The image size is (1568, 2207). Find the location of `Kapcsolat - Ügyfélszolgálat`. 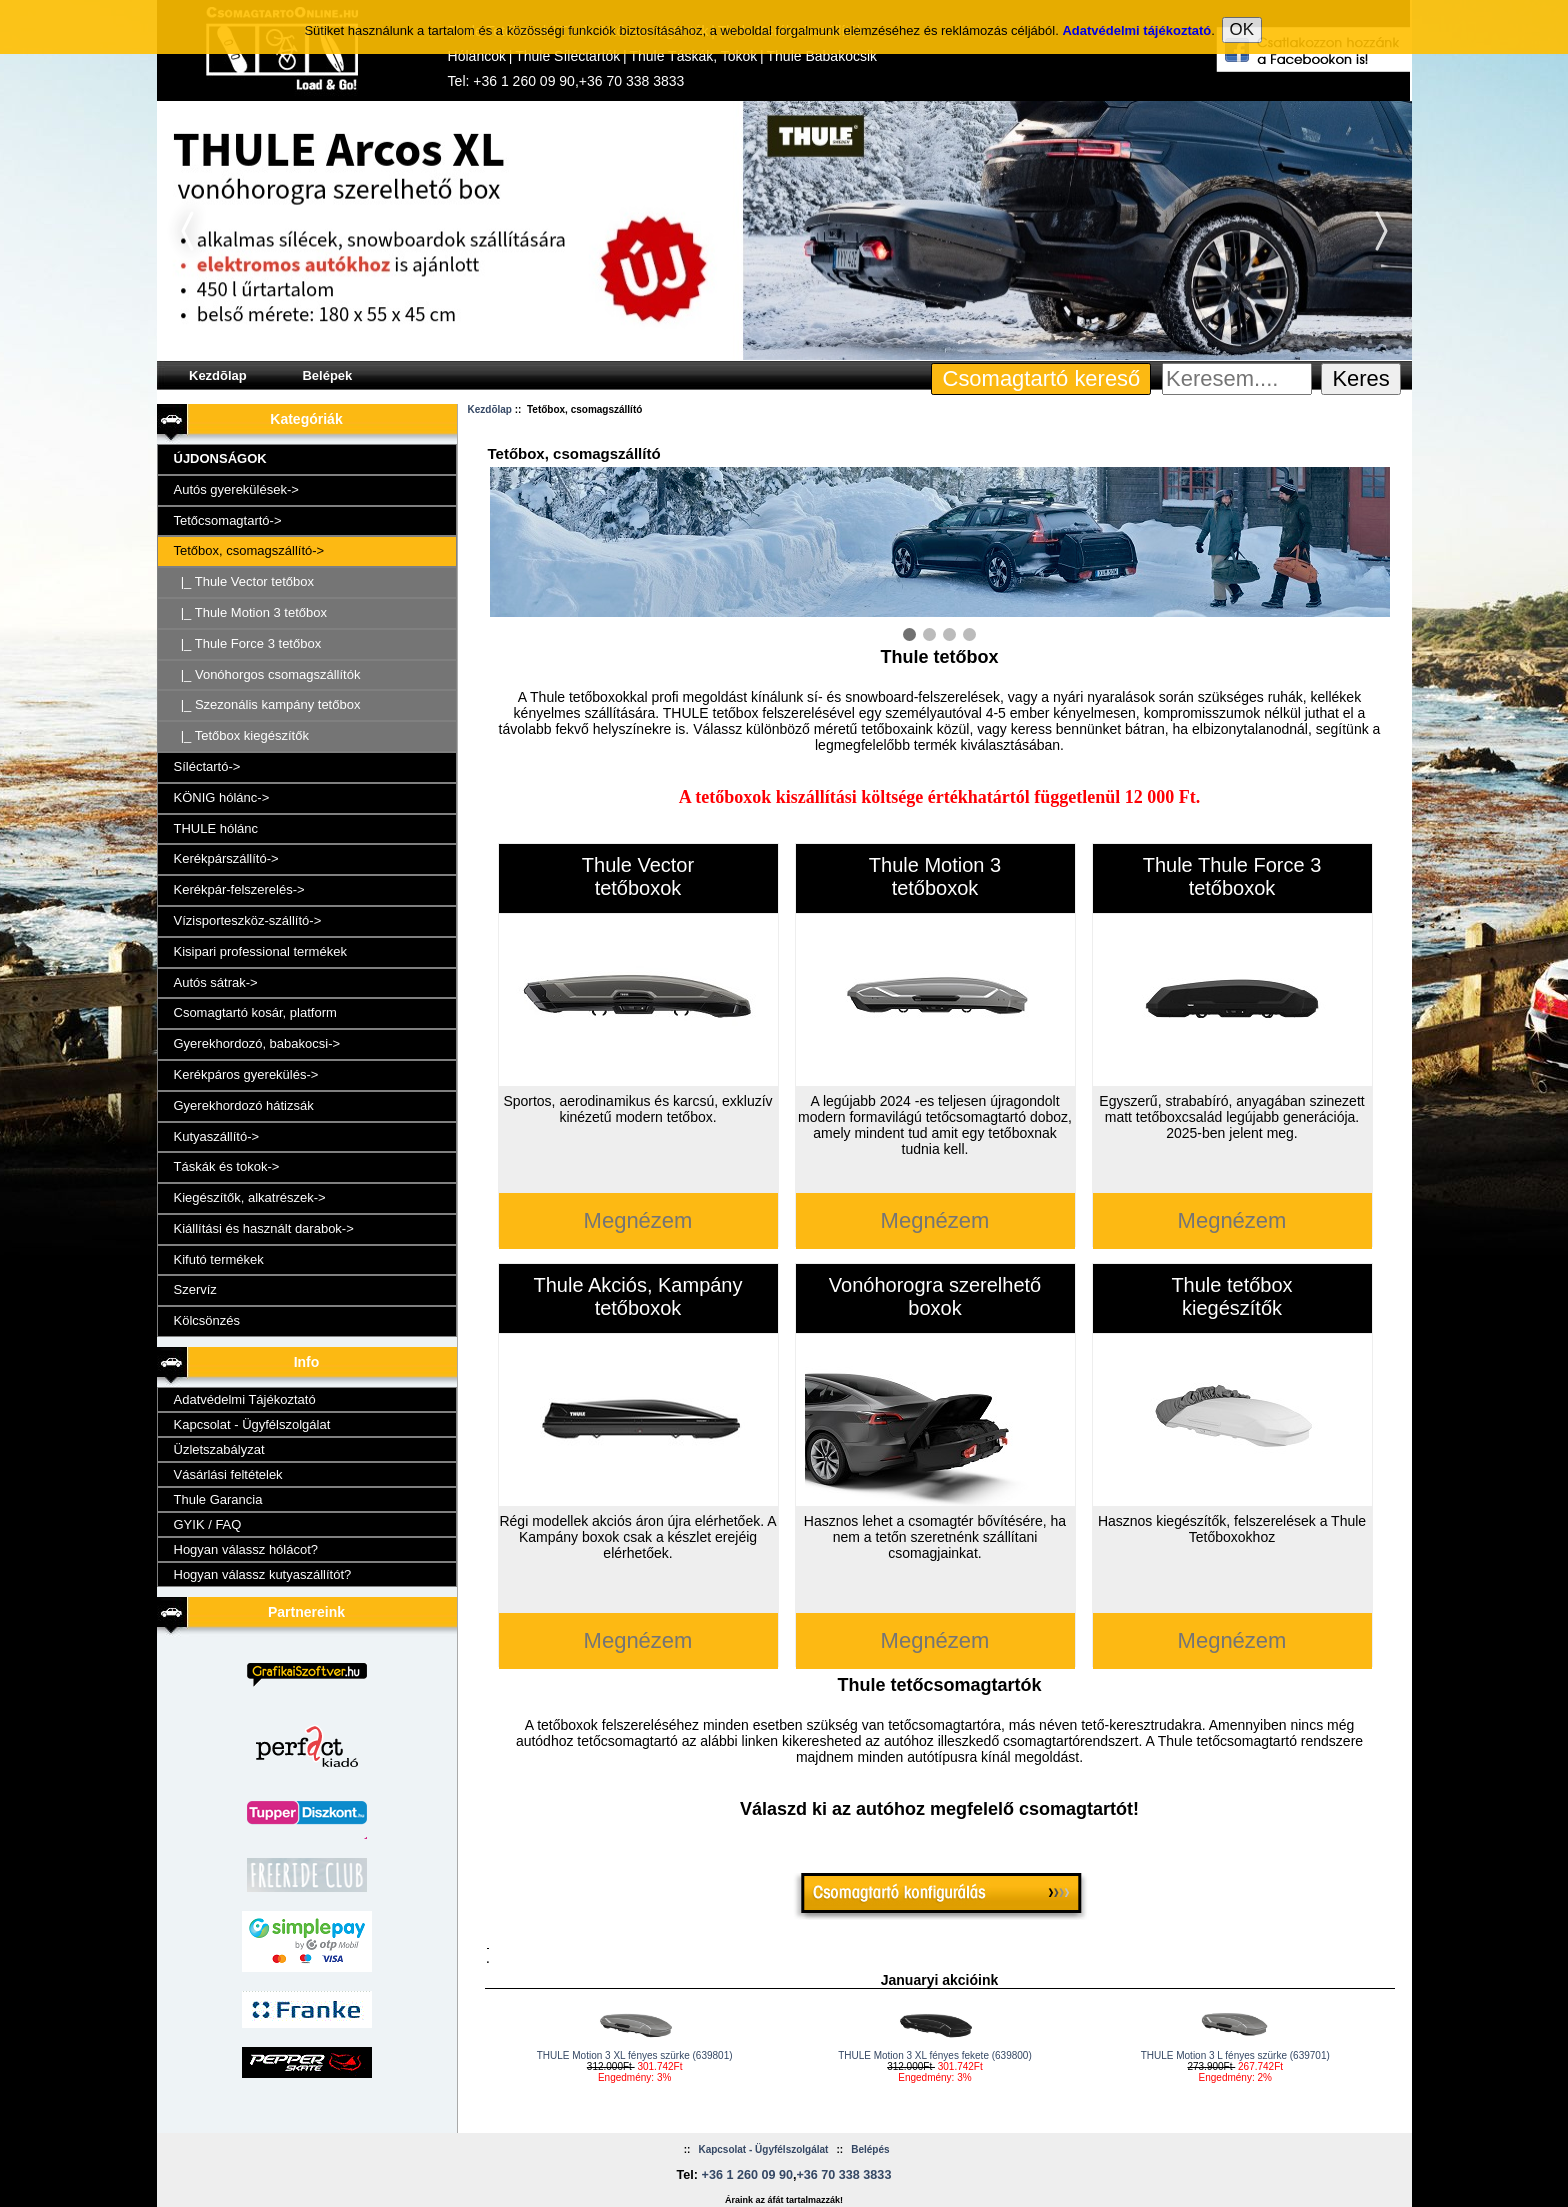

Kapcsolat - Ügyfélszolgálat is located at coordinates (252, 1424).